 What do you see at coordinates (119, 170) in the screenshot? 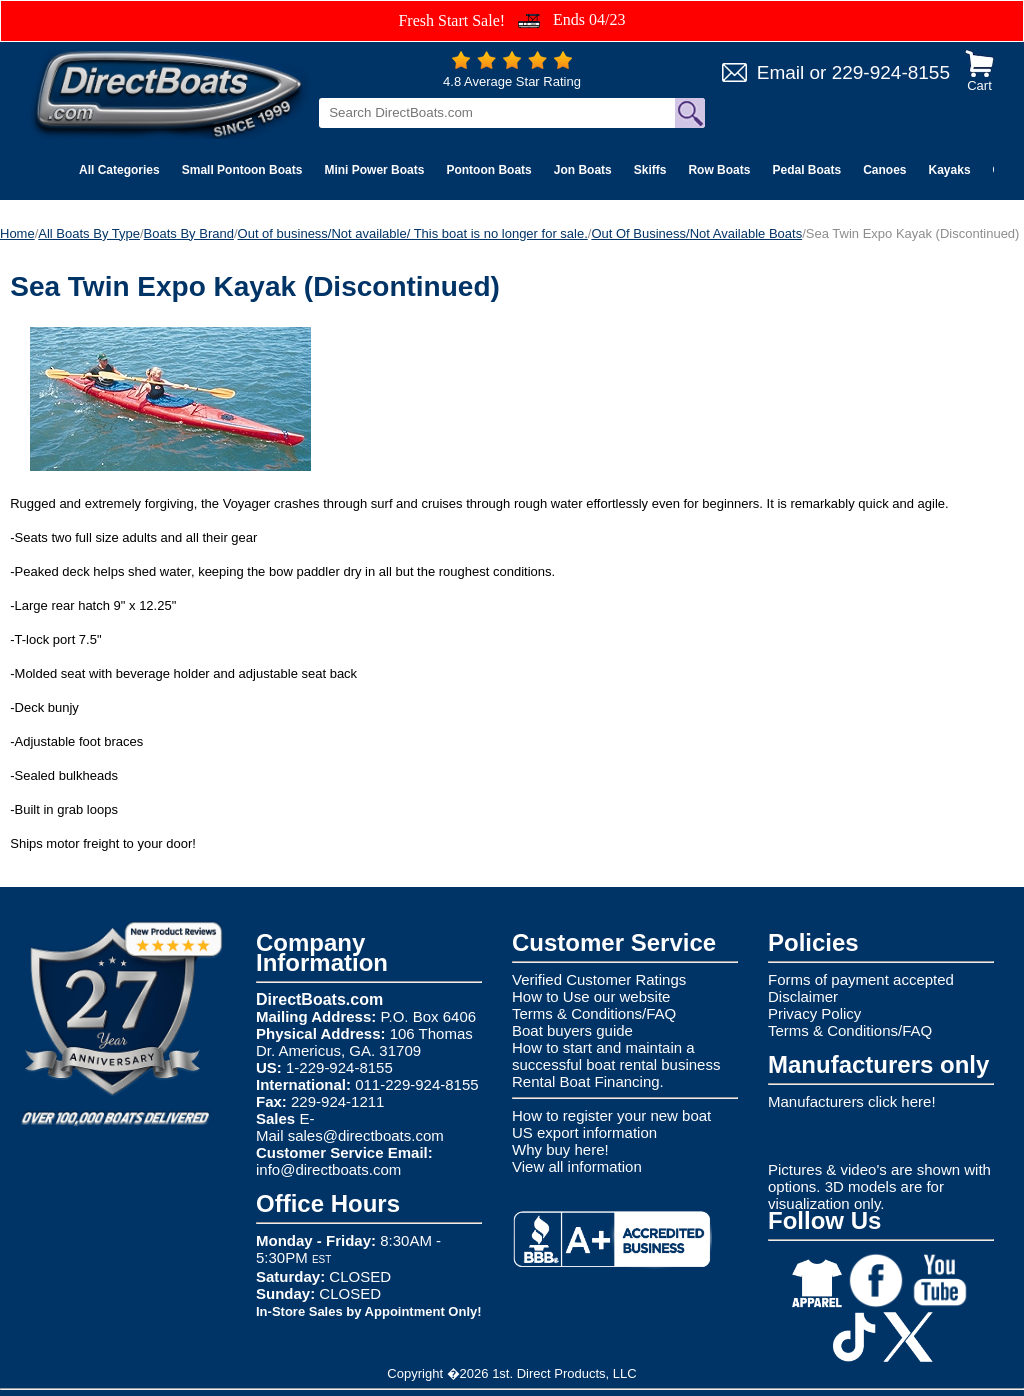
I see `All Categories` at bounding box center [119, 170].